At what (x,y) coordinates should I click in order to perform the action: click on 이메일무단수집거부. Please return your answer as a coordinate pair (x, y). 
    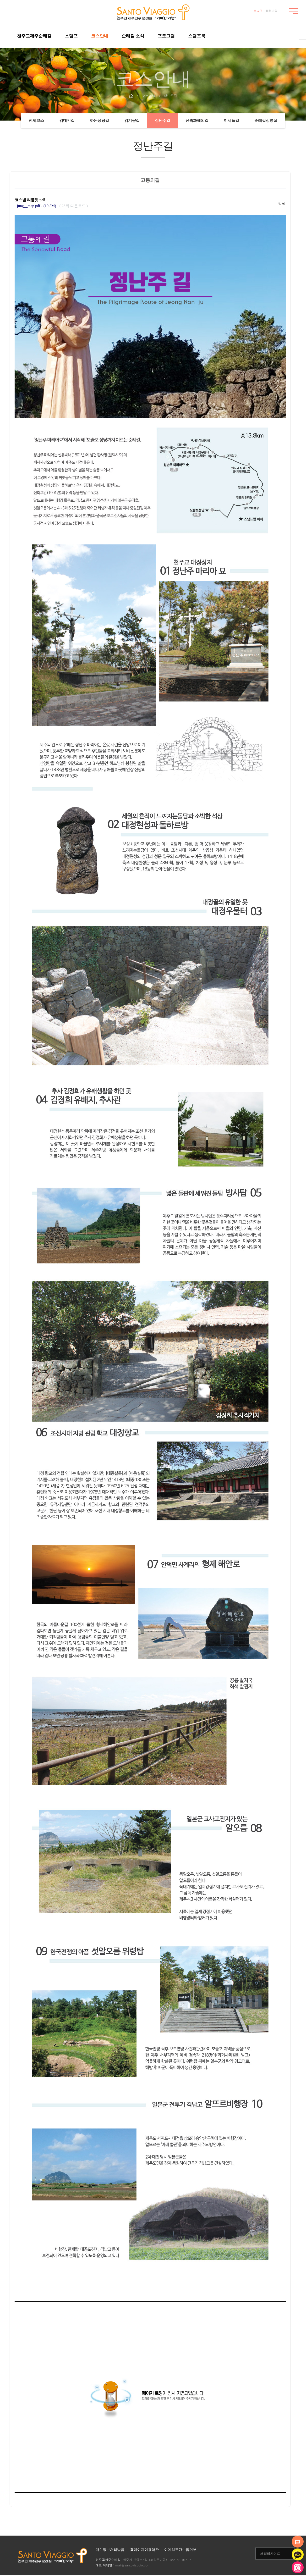
    Looking at the image, I should click on (180, 2550).